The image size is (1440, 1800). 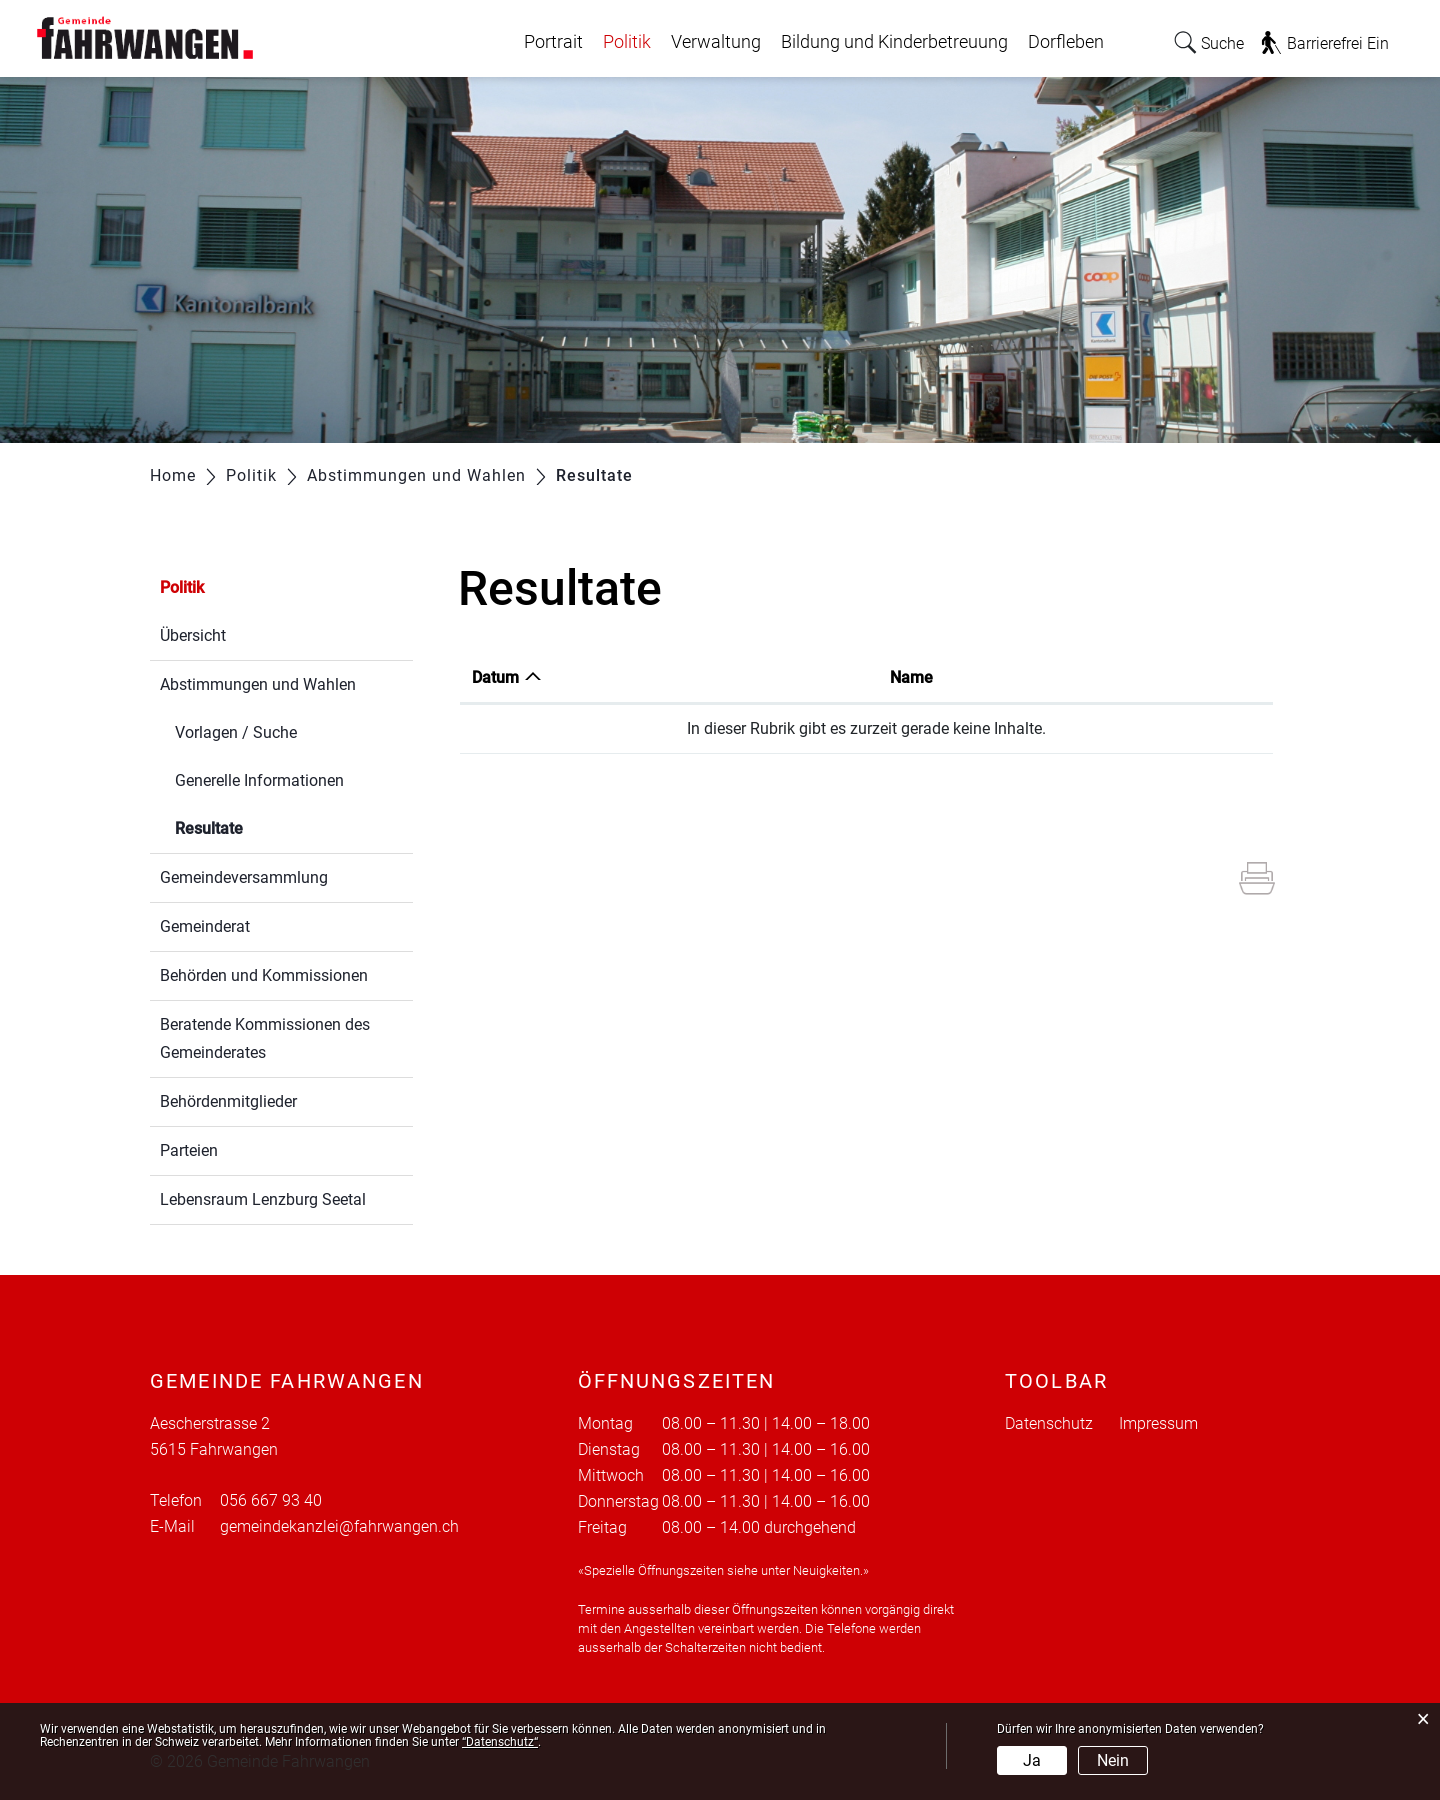 I want to click on Resultate, so click(x=256, y=826).